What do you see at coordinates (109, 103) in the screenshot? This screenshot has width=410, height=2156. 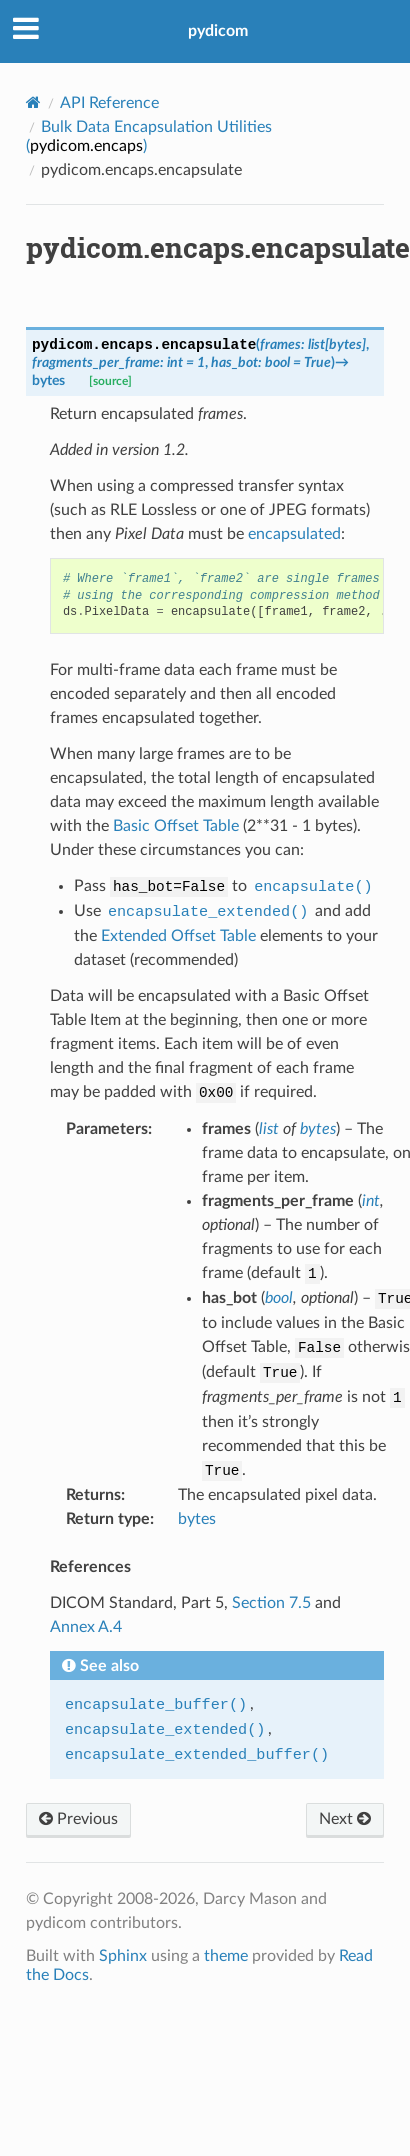 I see `API Reference` at bounding box center [109, 103].